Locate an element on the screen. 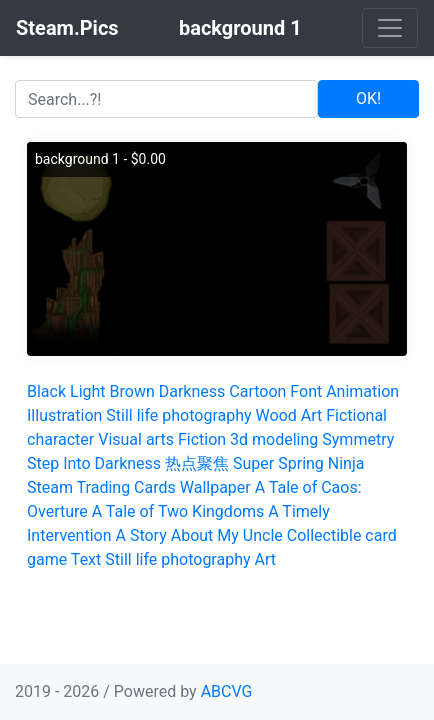 The height and width of the screenshot is (720, 434). Light is located at coordinates (88, 391).